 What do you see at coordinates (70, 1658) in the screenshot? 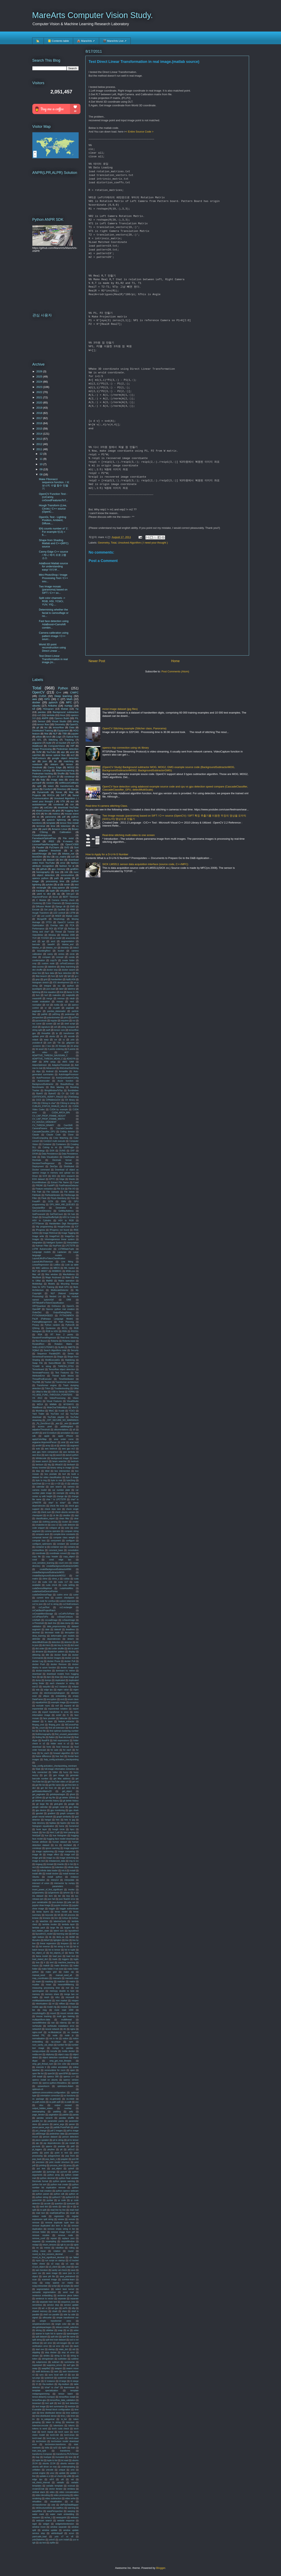
I see `docker List` at bounding box center [70, 1658].